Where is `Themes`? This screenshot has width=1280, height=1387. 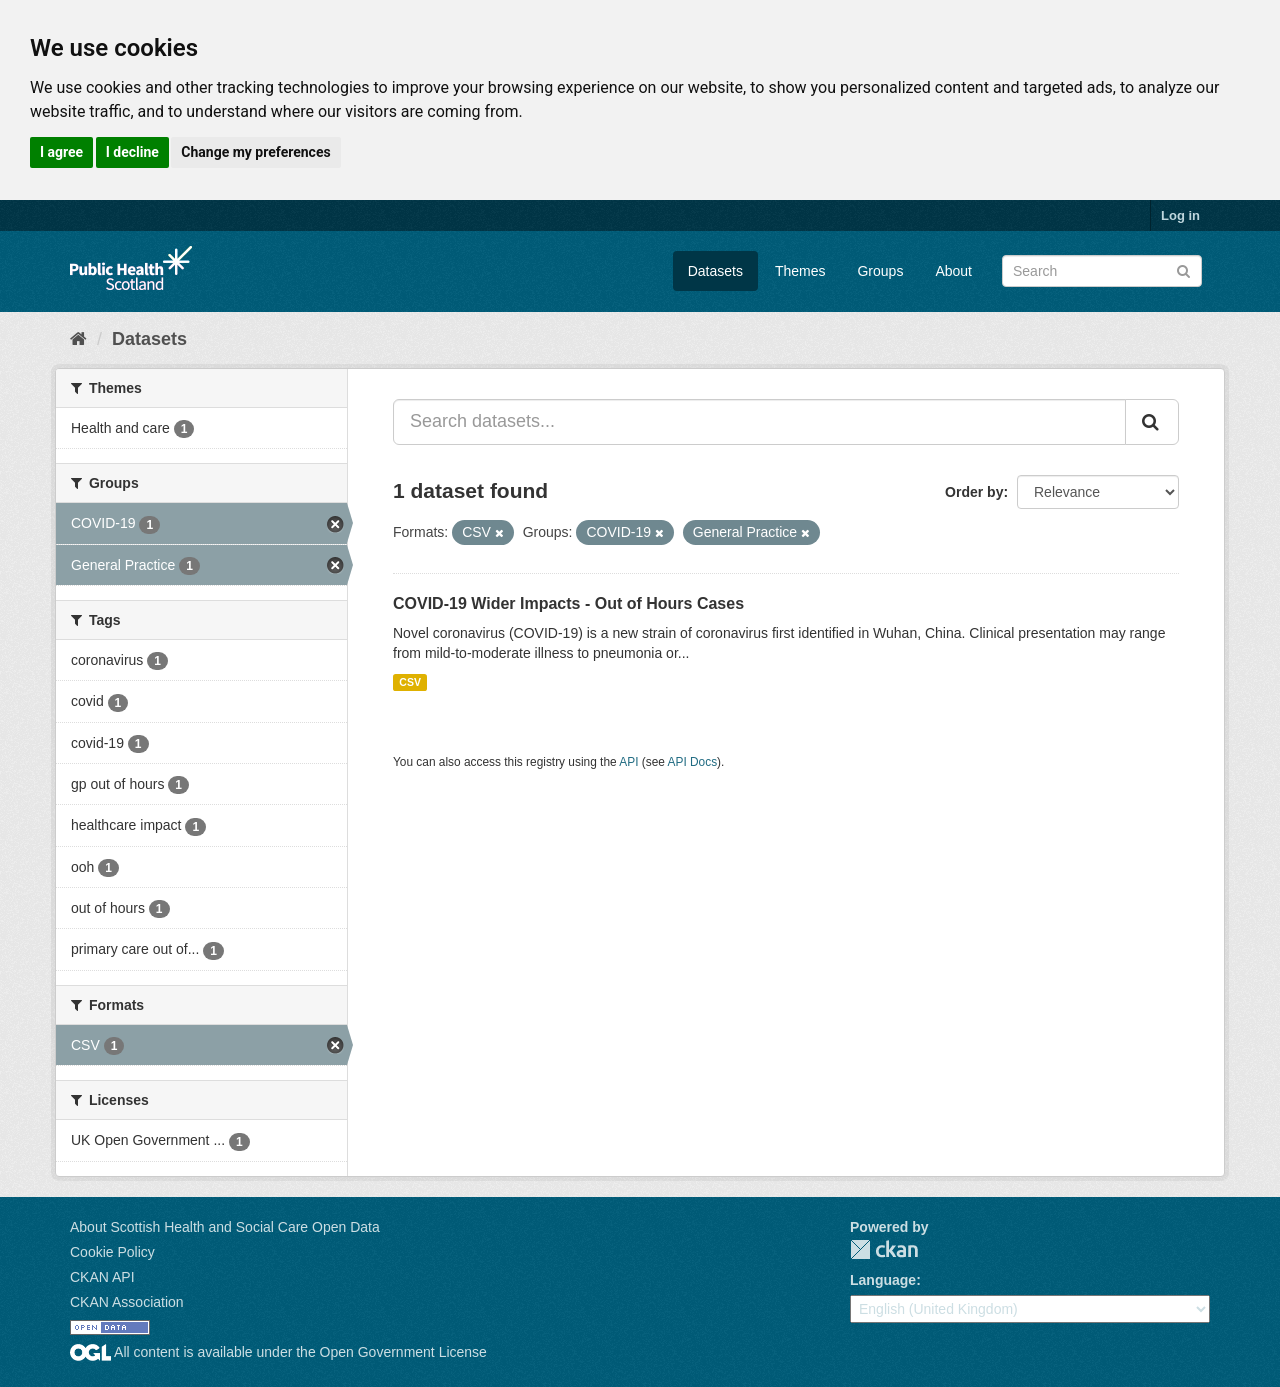
Themes is located at coordinates (800, 271).